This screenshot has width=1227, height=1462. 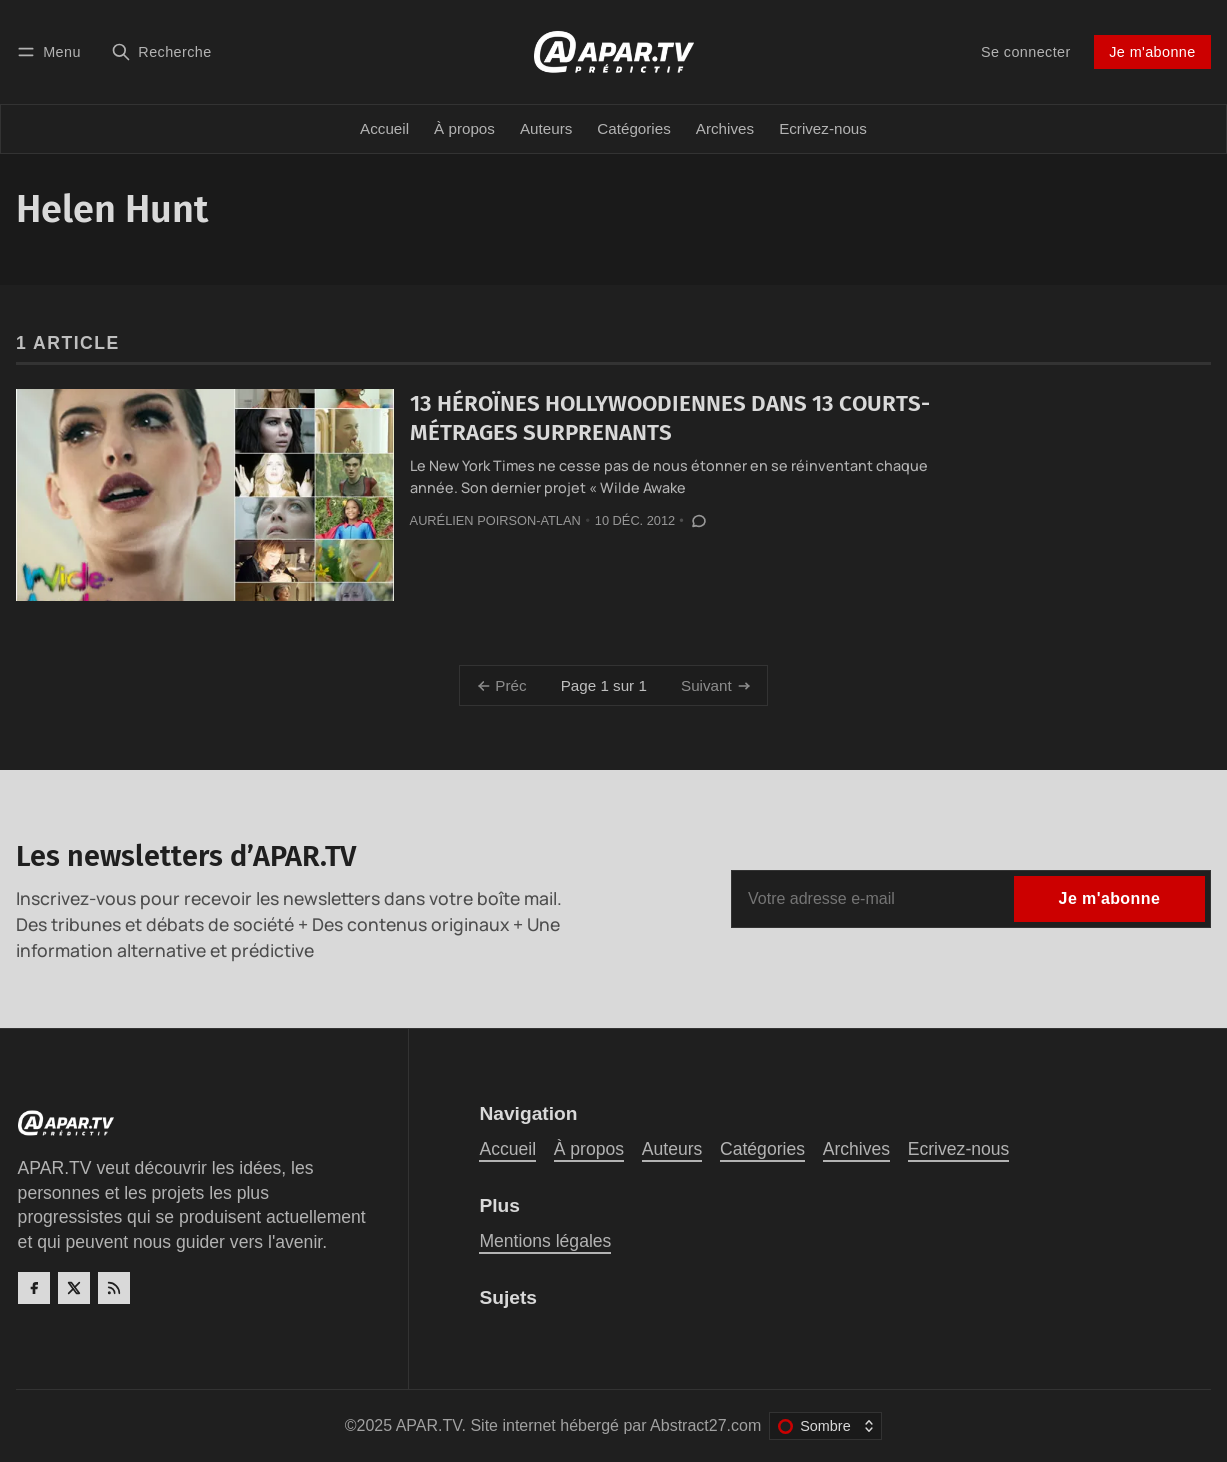 I want to click on Abstract27.com, so click(x=705, y=1425).